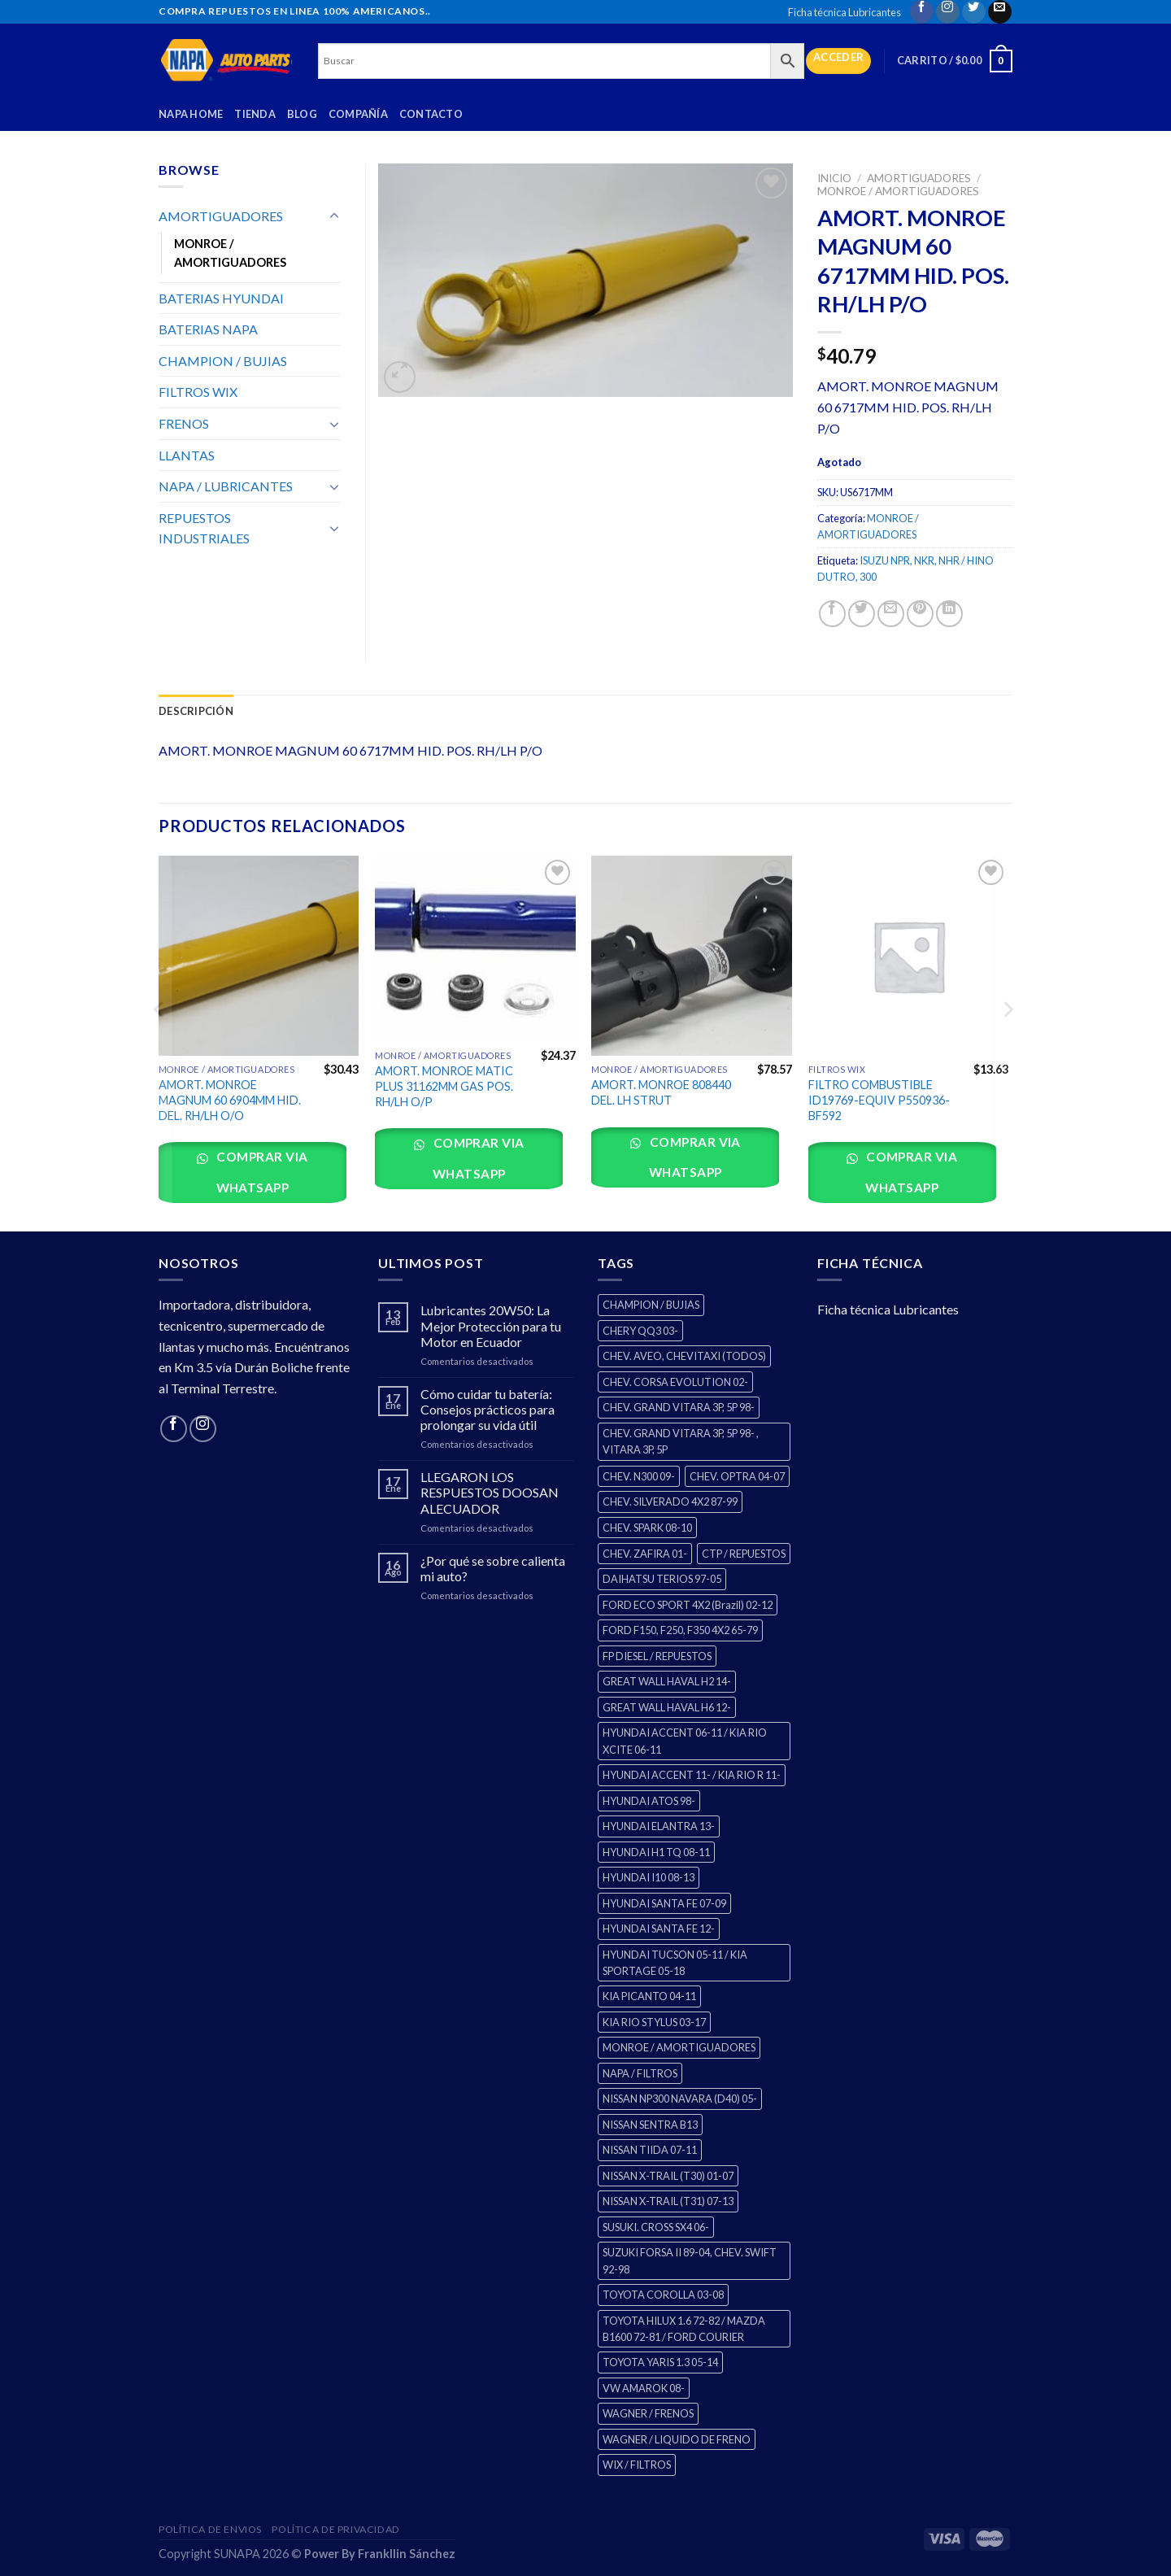 The width and height of the screenshot is (1171, 2576). I want to click on HYUNDAI ACCENT 06-11 / KIA RIO XCITE 06-11 [HYUNDAI ACCENT 06-11 / KIA RIO XCITE 06-11 (2 productos)], so click(685, 1740).